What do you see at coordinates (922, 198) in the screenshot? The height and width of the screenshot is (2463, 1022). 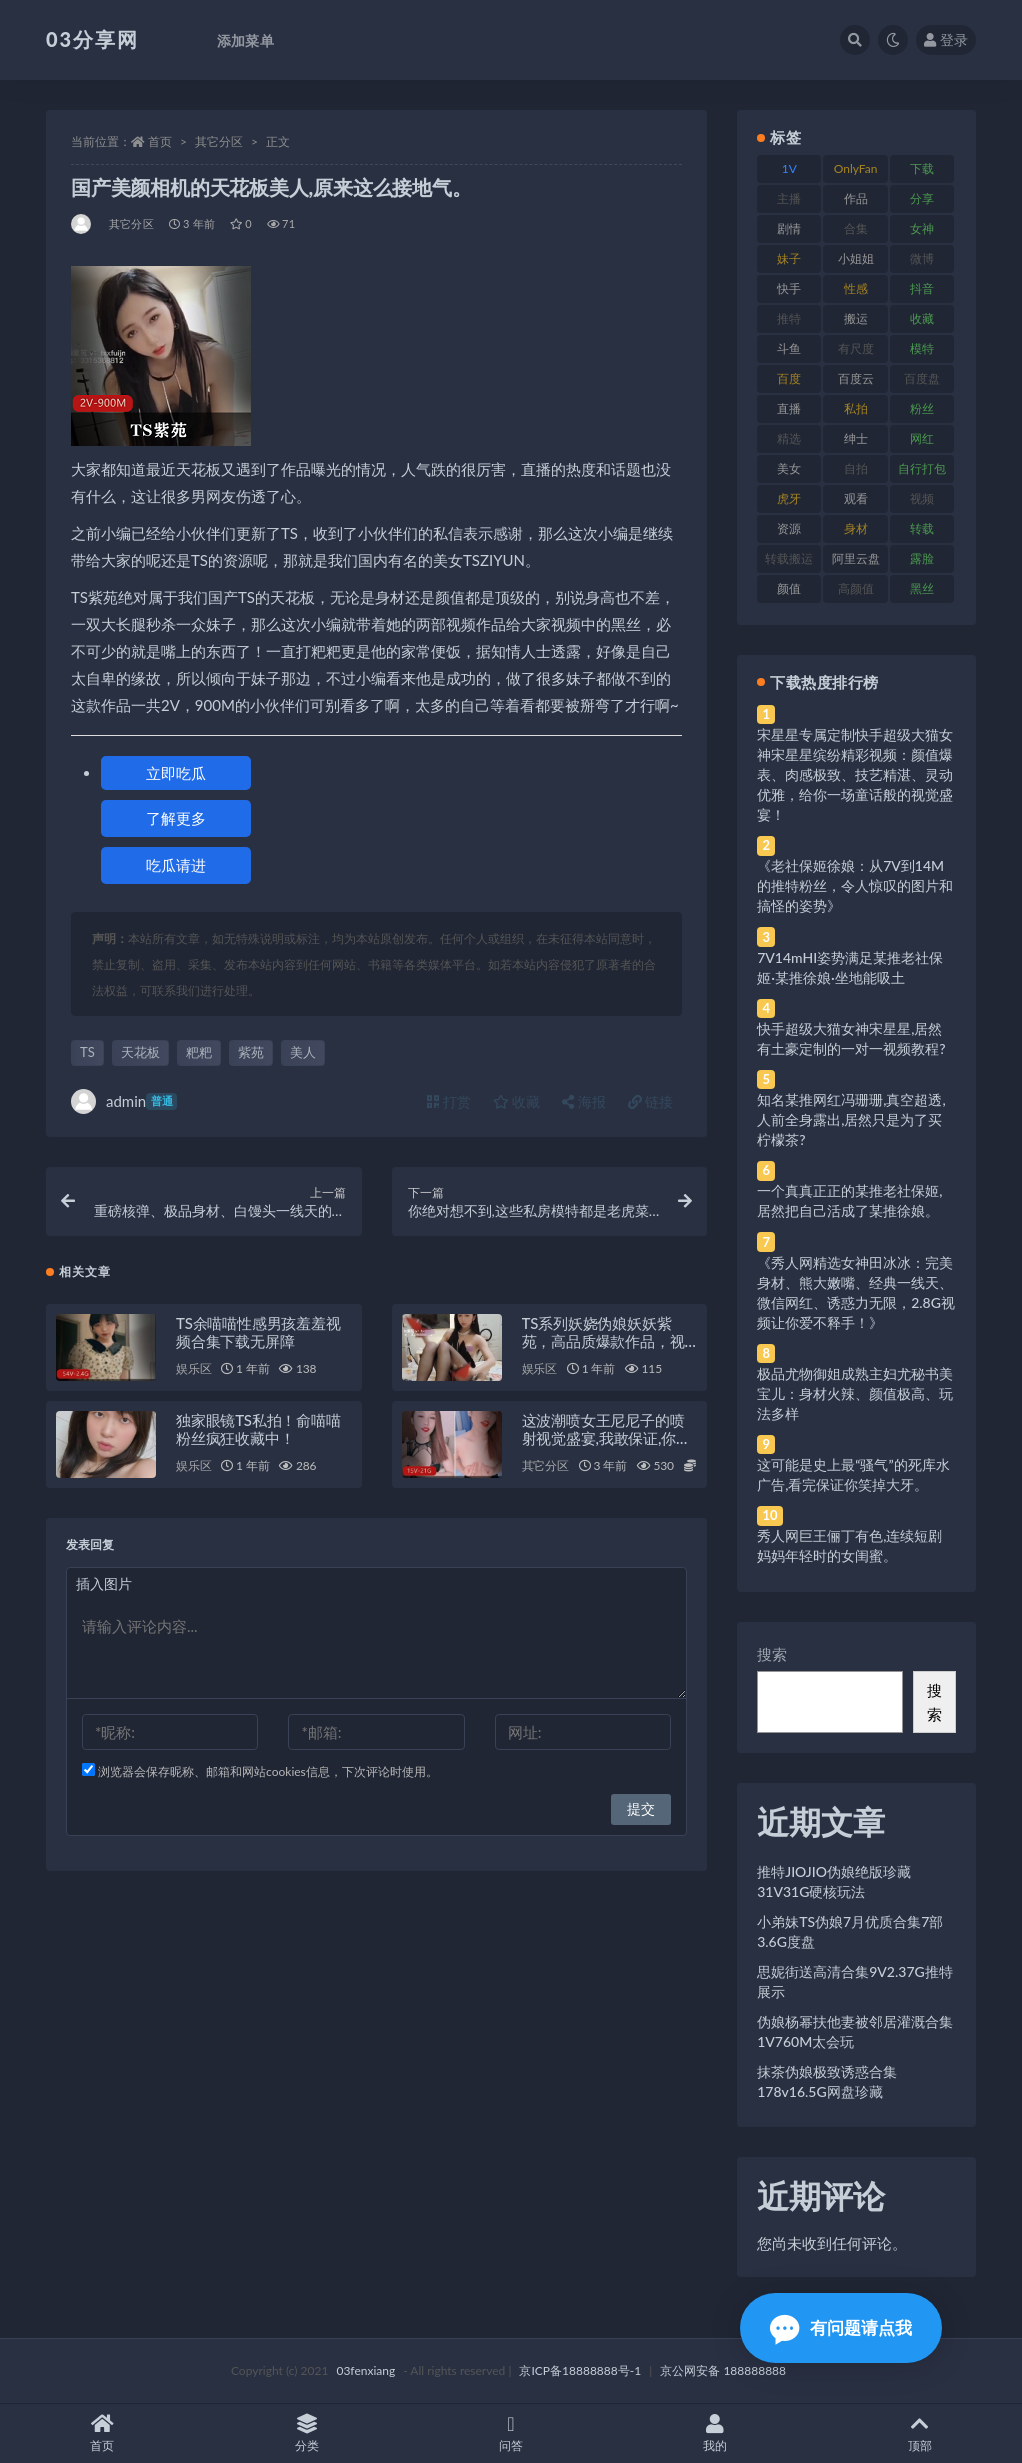 I see `分享 [分享 (83 项)]` at bounding box center [922, 198].